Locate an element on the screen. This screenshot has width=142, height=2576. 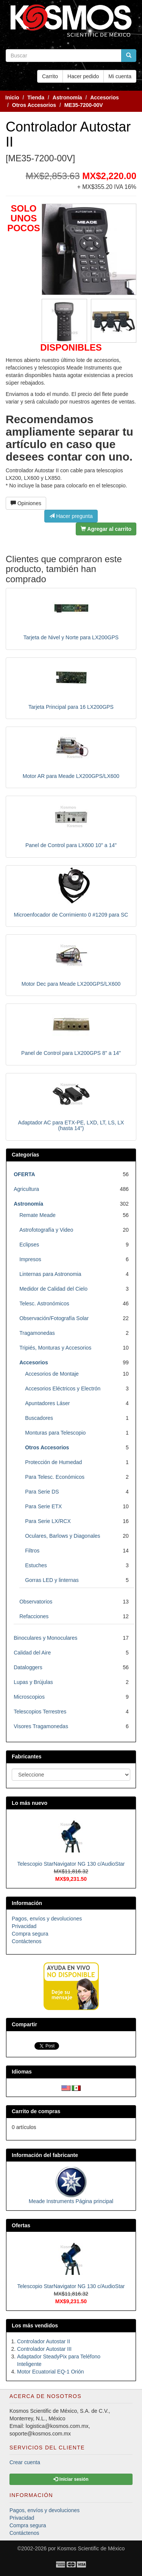
Filtros is located at coordinates (32, 1551).